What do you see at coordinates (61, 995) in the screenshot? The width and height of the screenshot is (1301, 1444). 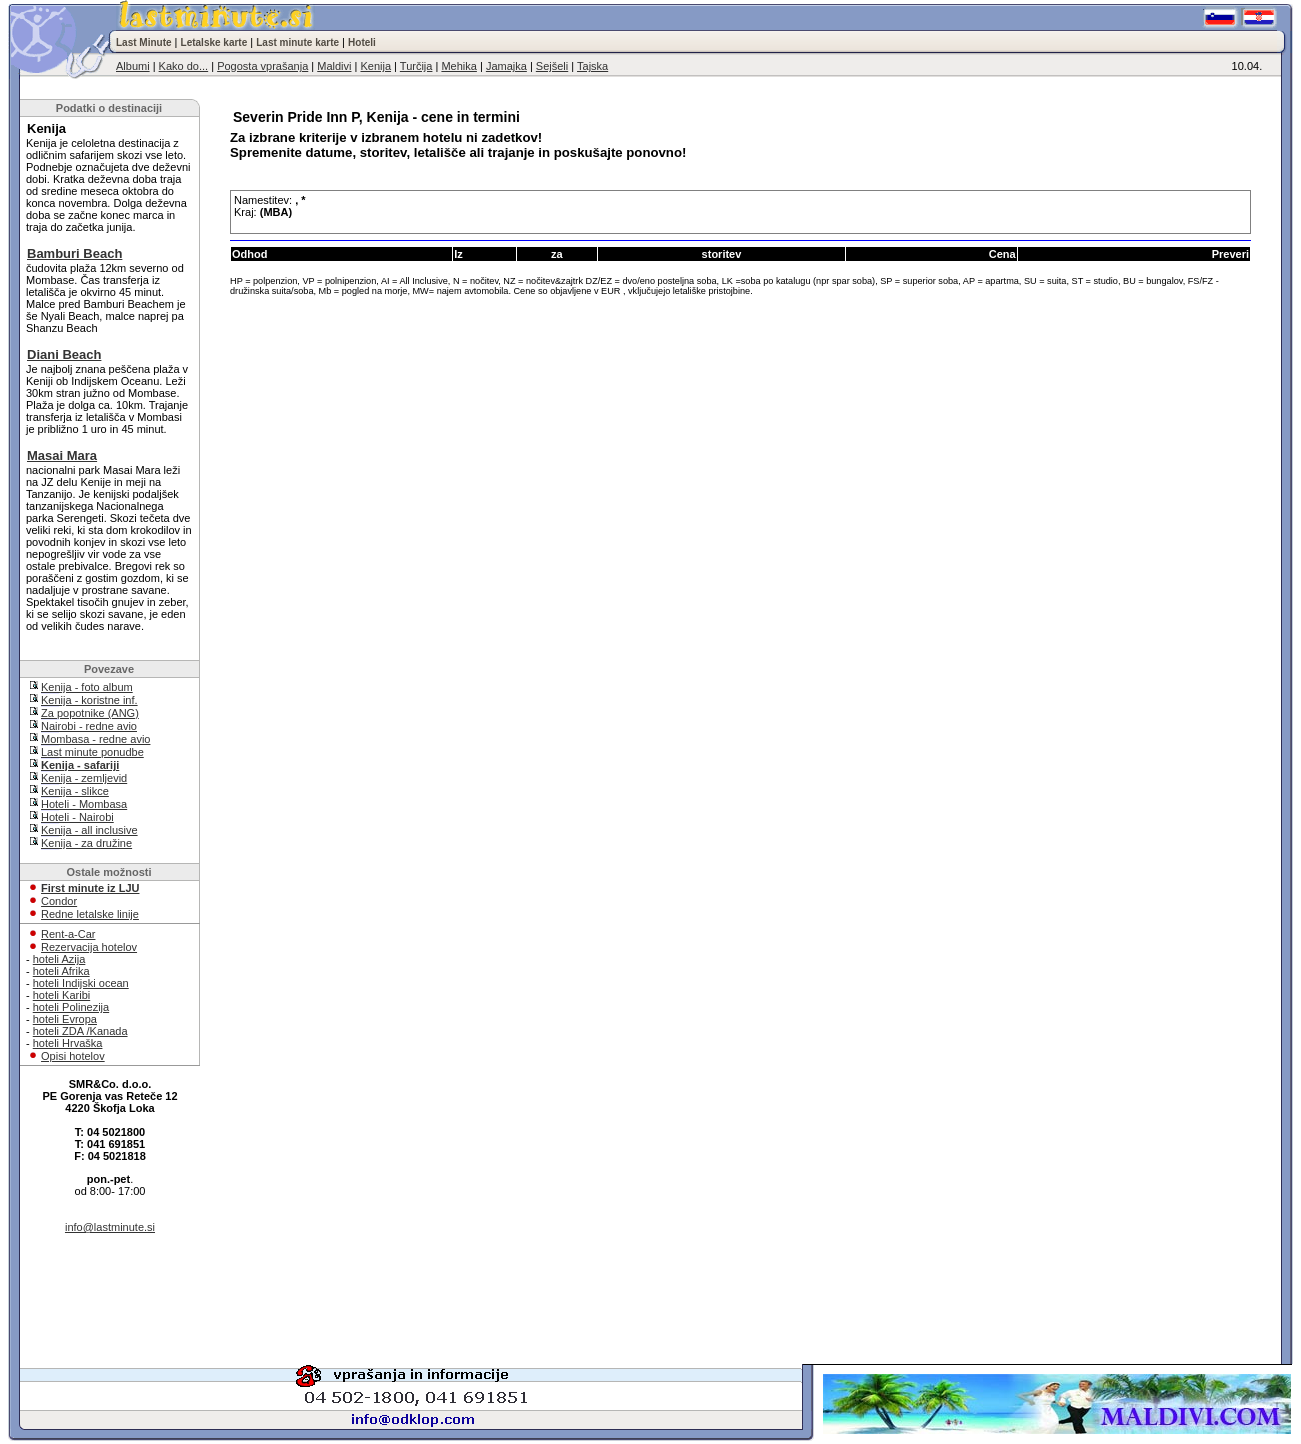 I see `hoteli Karibi` at bounding box center [61, 995].